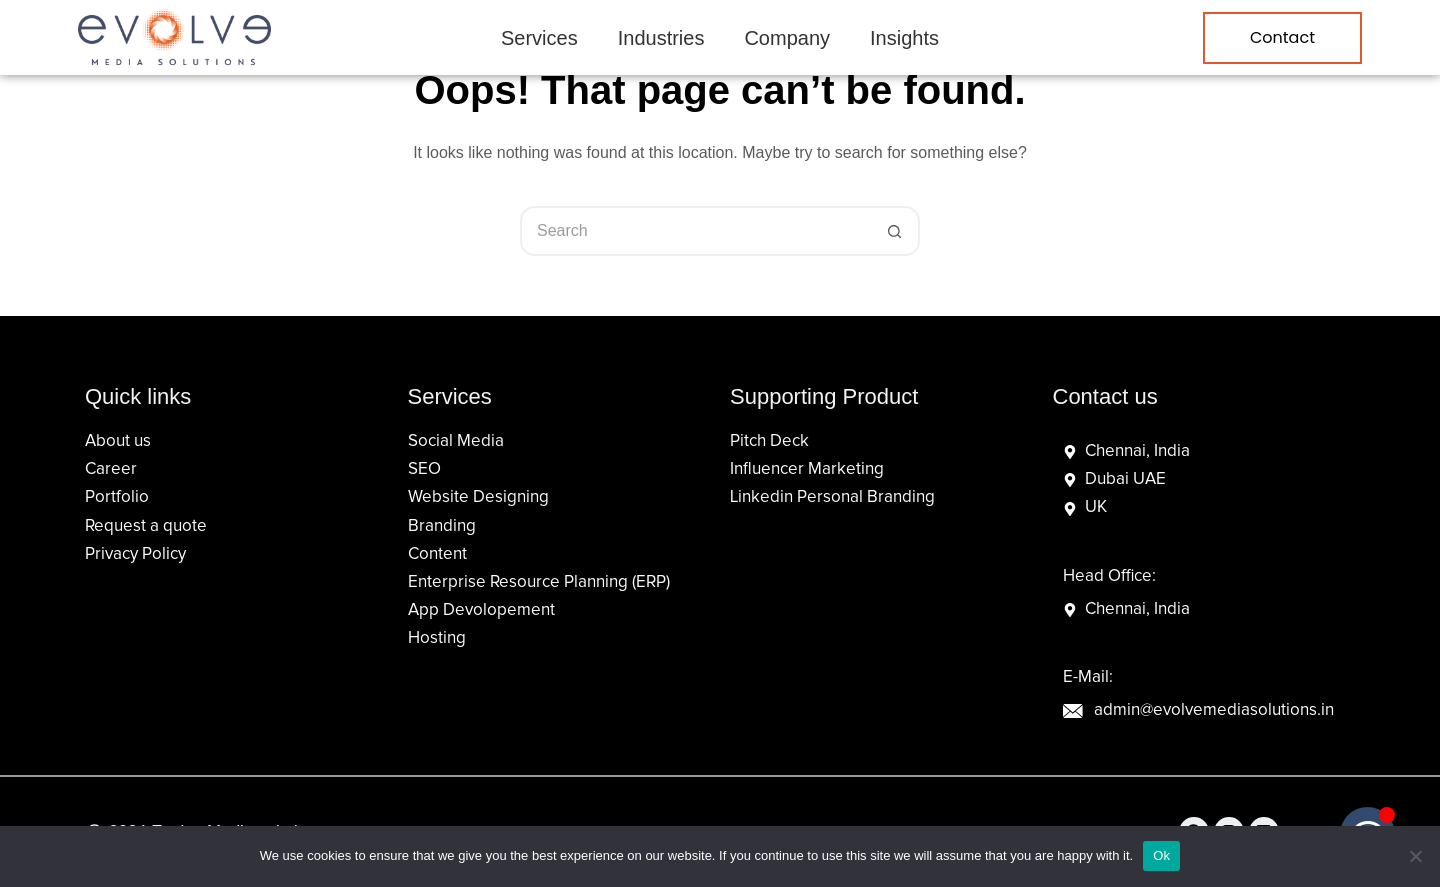  I want to click on About us, so click(118, 441).